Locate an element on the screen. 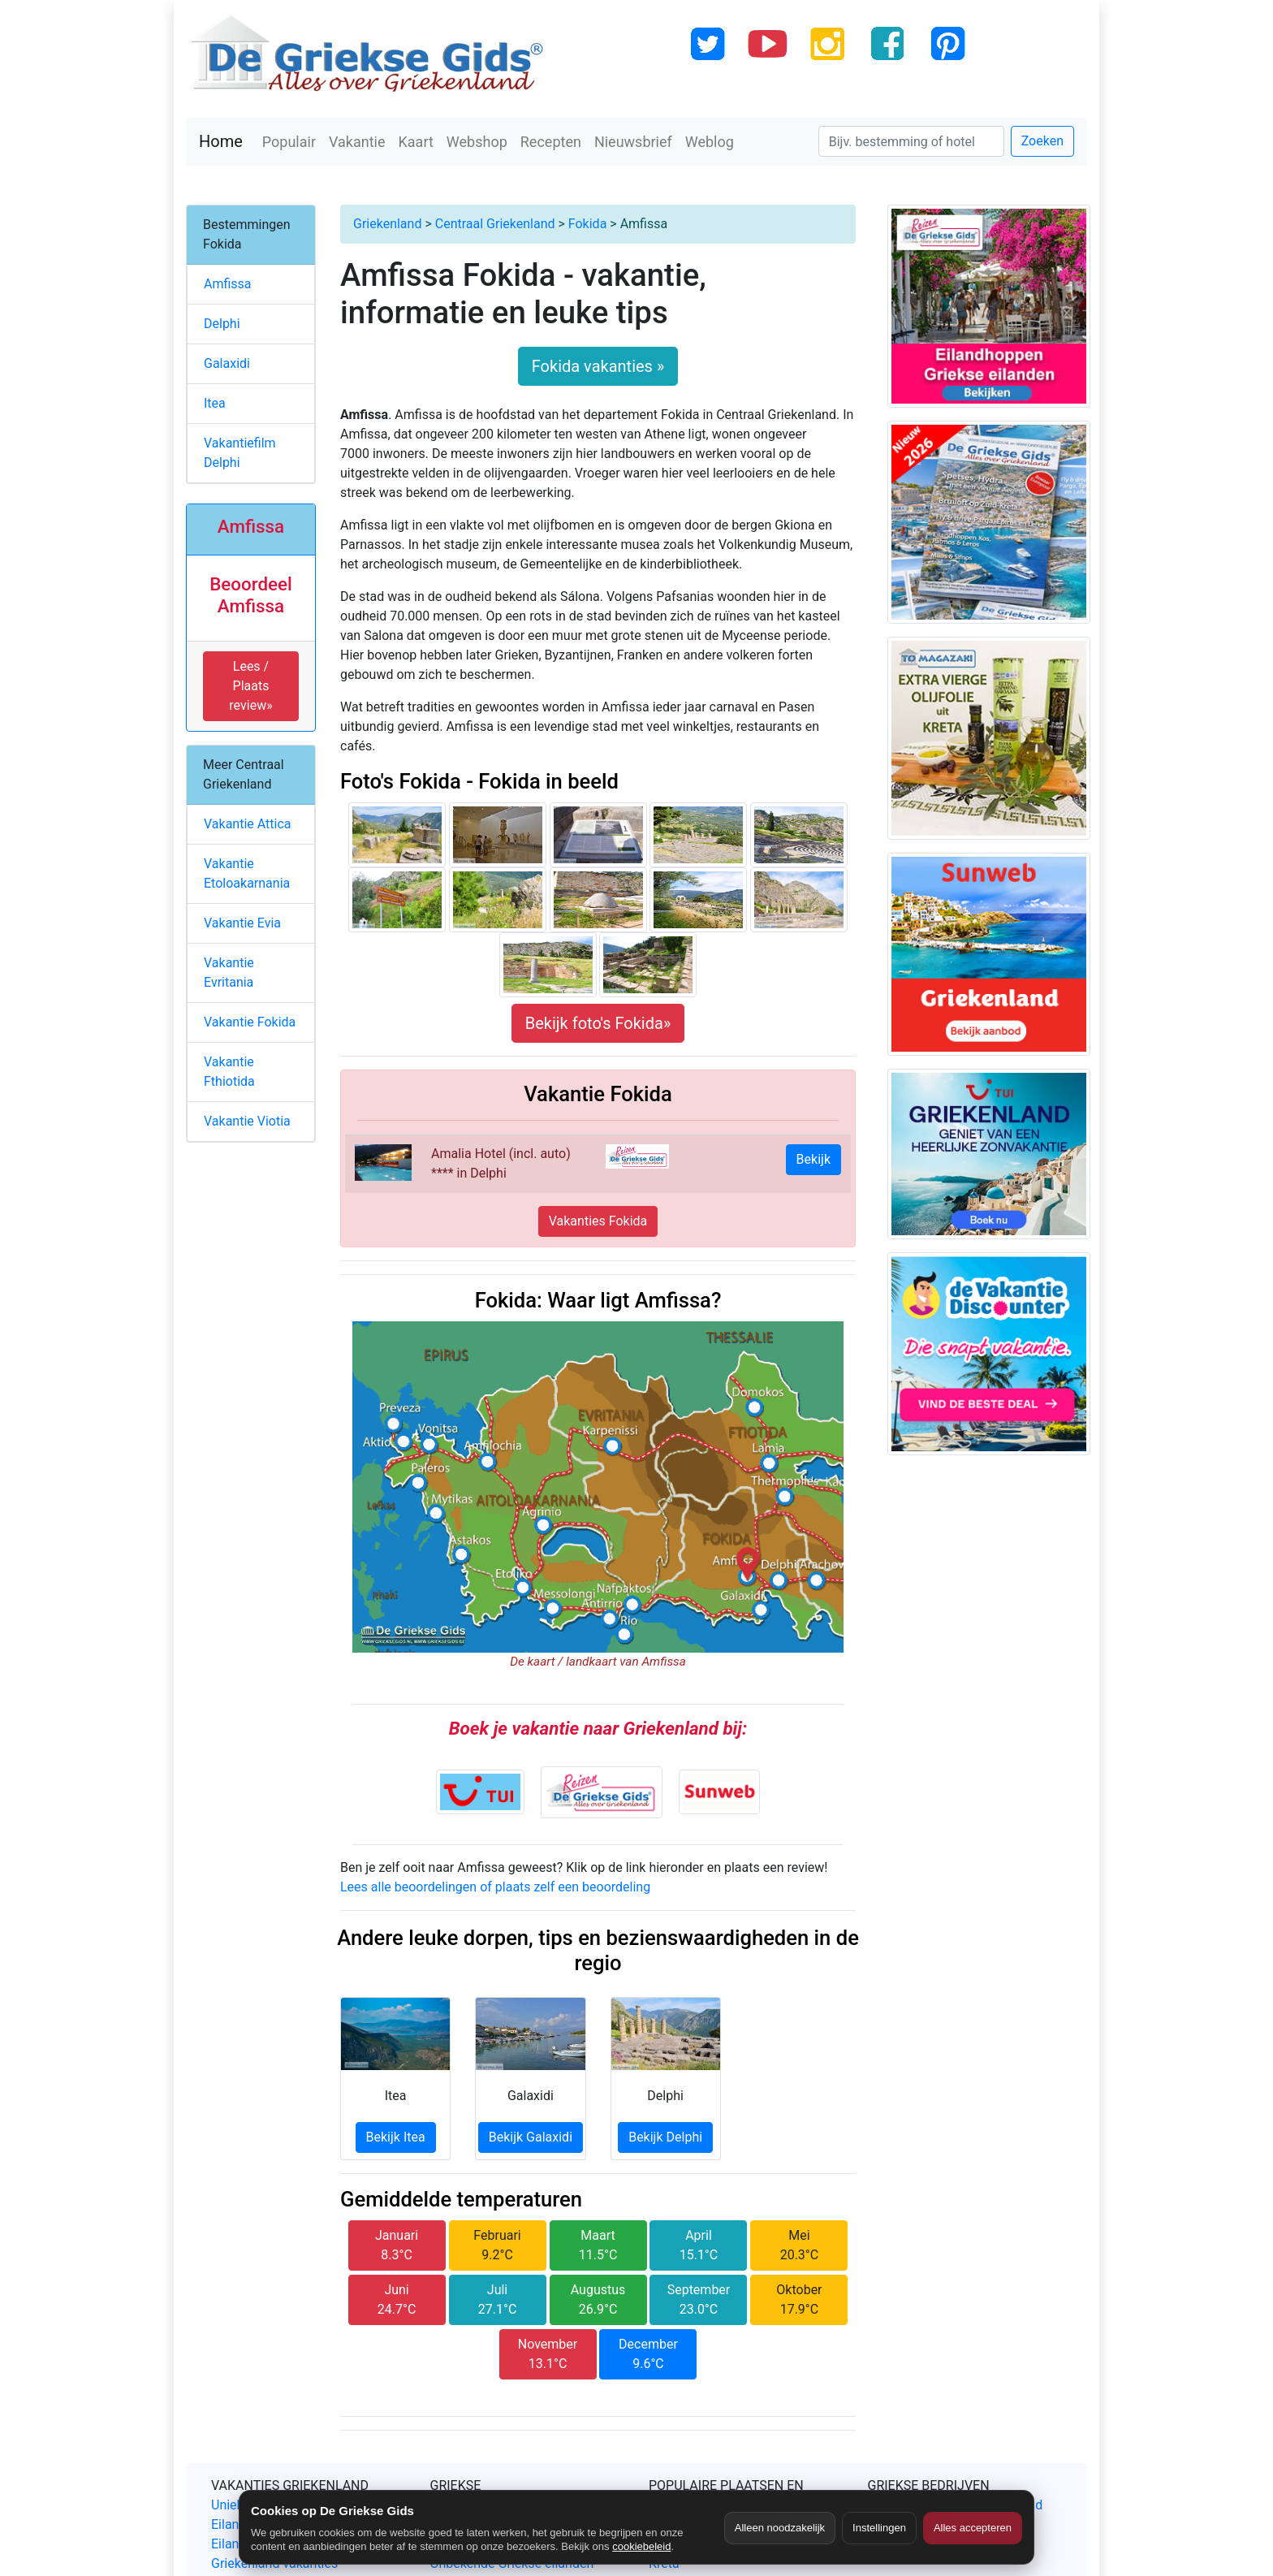 The image size is (1273, 2576). Weblog is located at coordinates (709, 141).